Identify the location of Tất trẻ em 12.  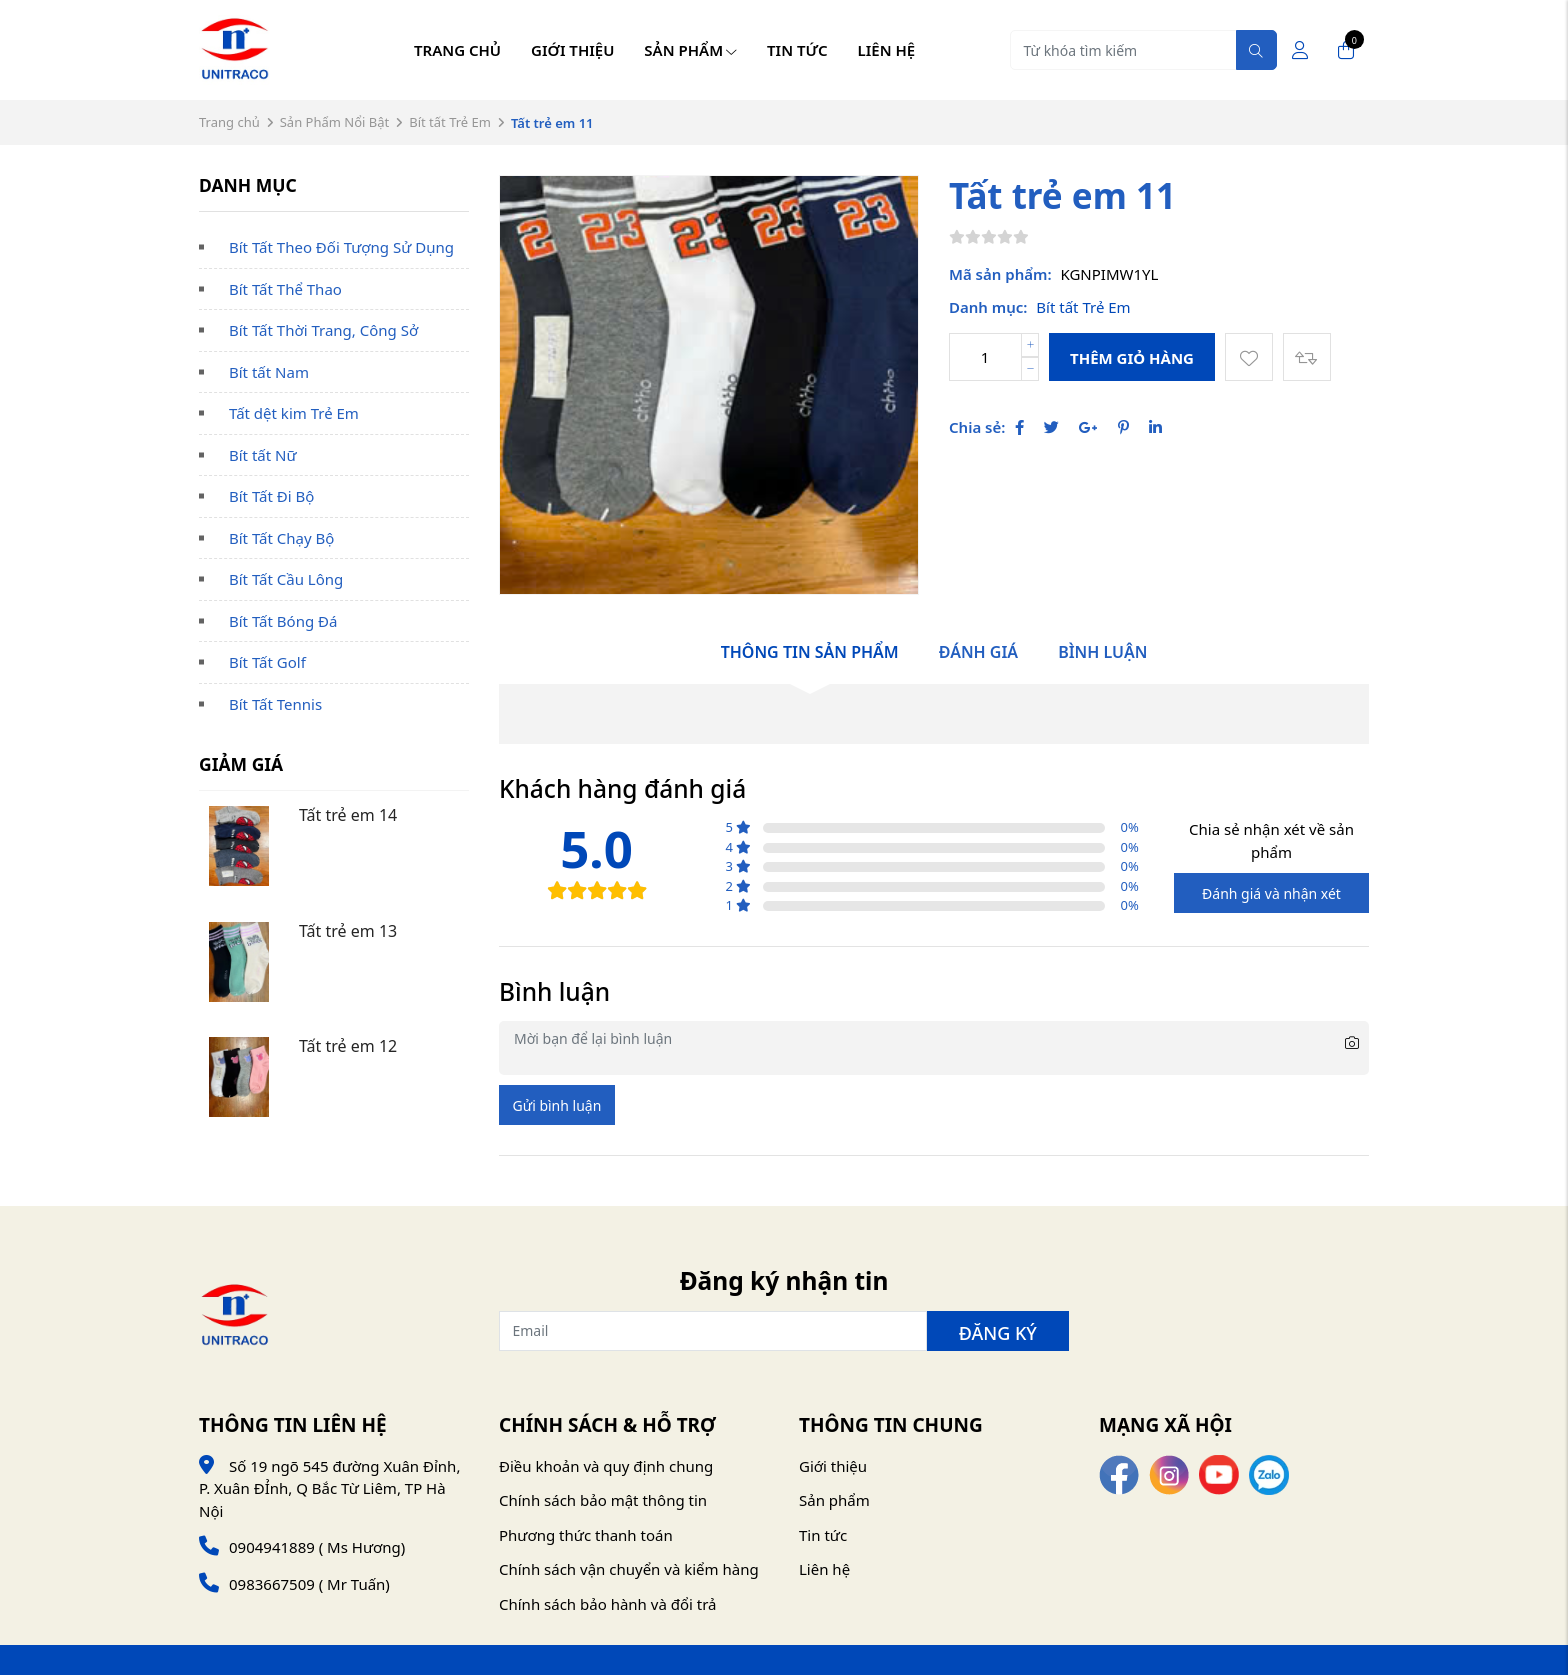
(348, 1046).